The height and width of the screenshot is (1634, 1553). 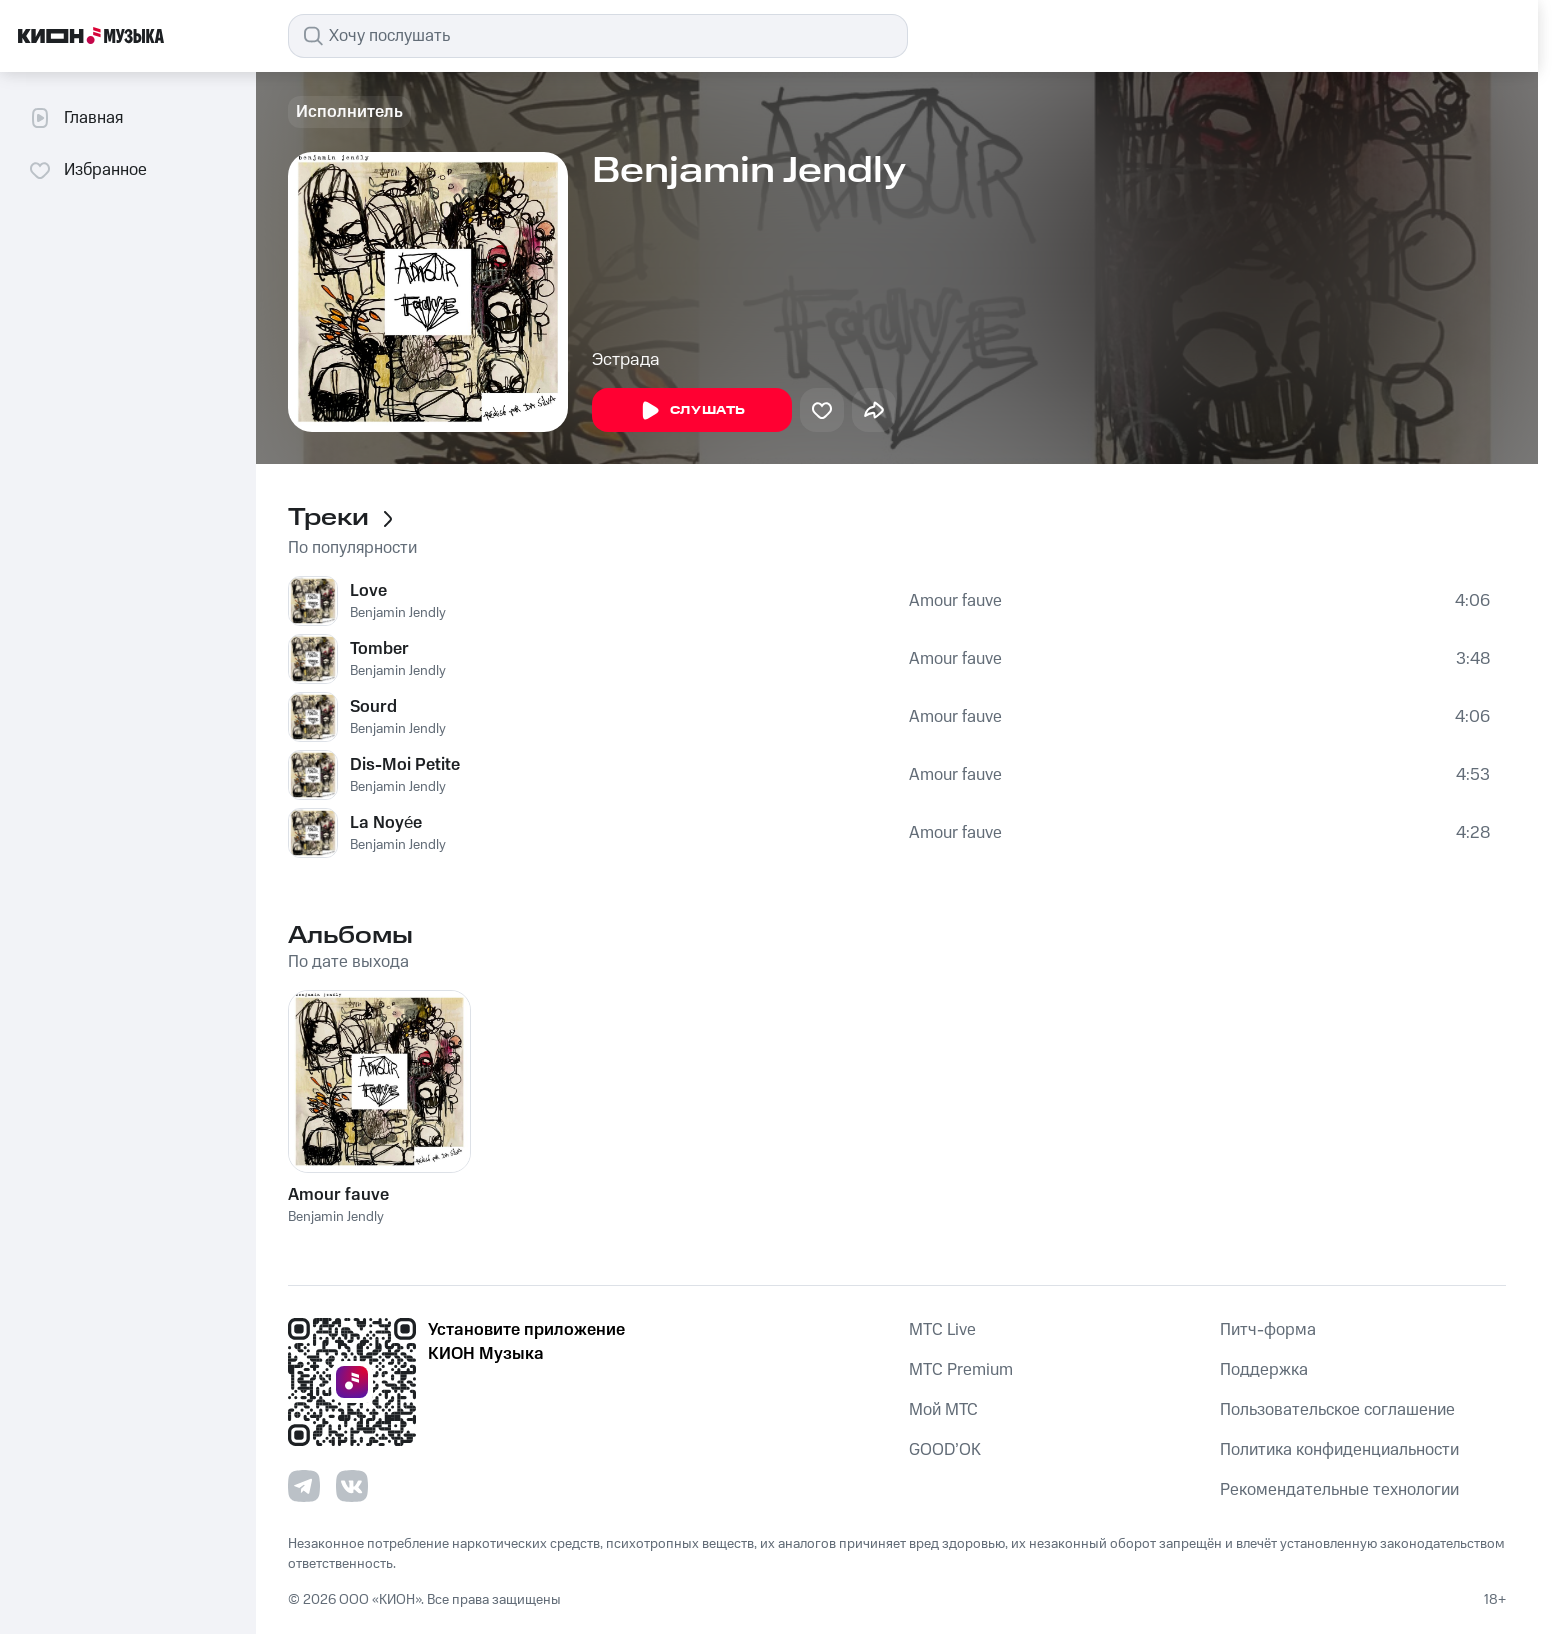 What do you see at coordinates (352, 1486) in the screenshot?
I see `[Перейти на страницу в VK]` at bounding box center [352, 1486].